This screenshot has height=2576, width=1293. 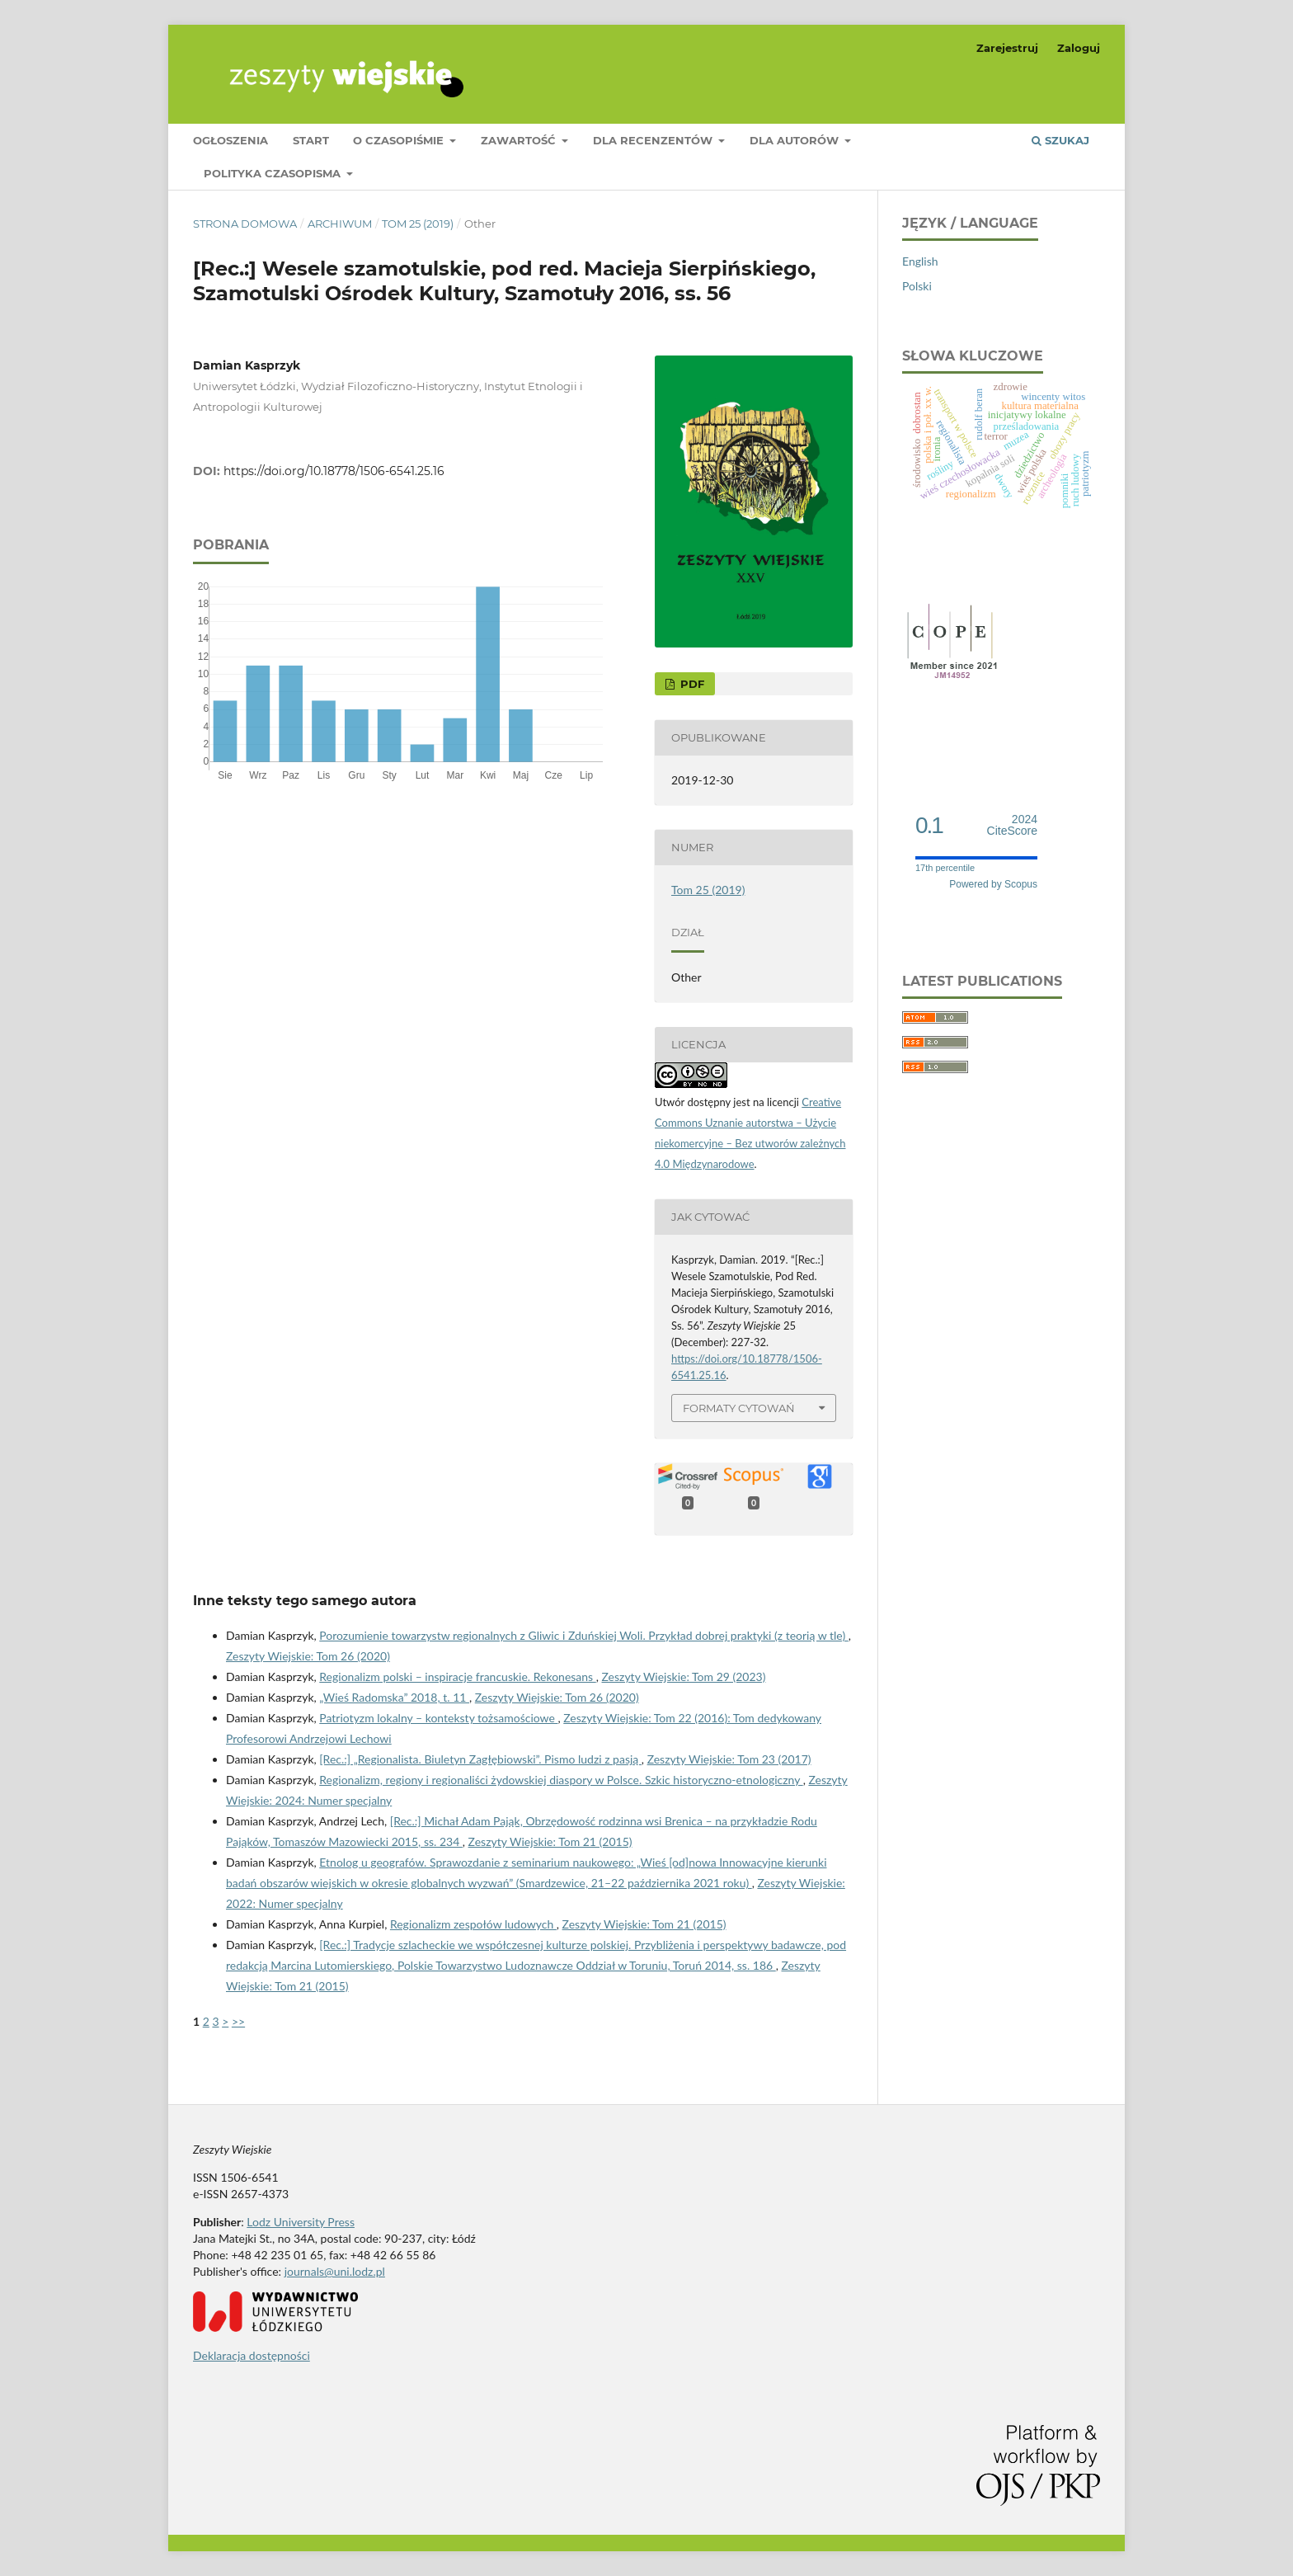 I want to click on [Rec.:] „Regionalista. Biuletyn Zagłębiowski”. Pismo ludzi z pasją, so click(x=480, y=1759).